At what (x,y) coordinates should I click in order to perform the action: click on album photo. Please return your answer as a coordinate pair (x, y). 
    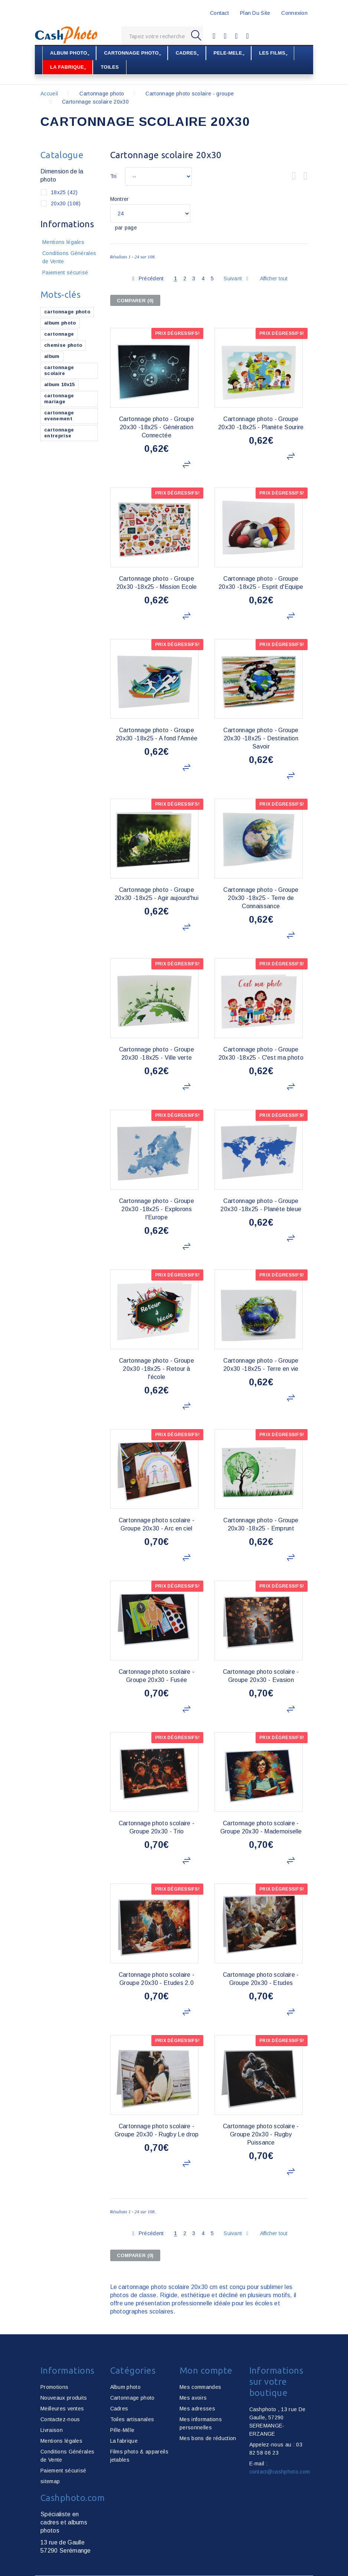
    Looking at the image, I should click on (60, 322).